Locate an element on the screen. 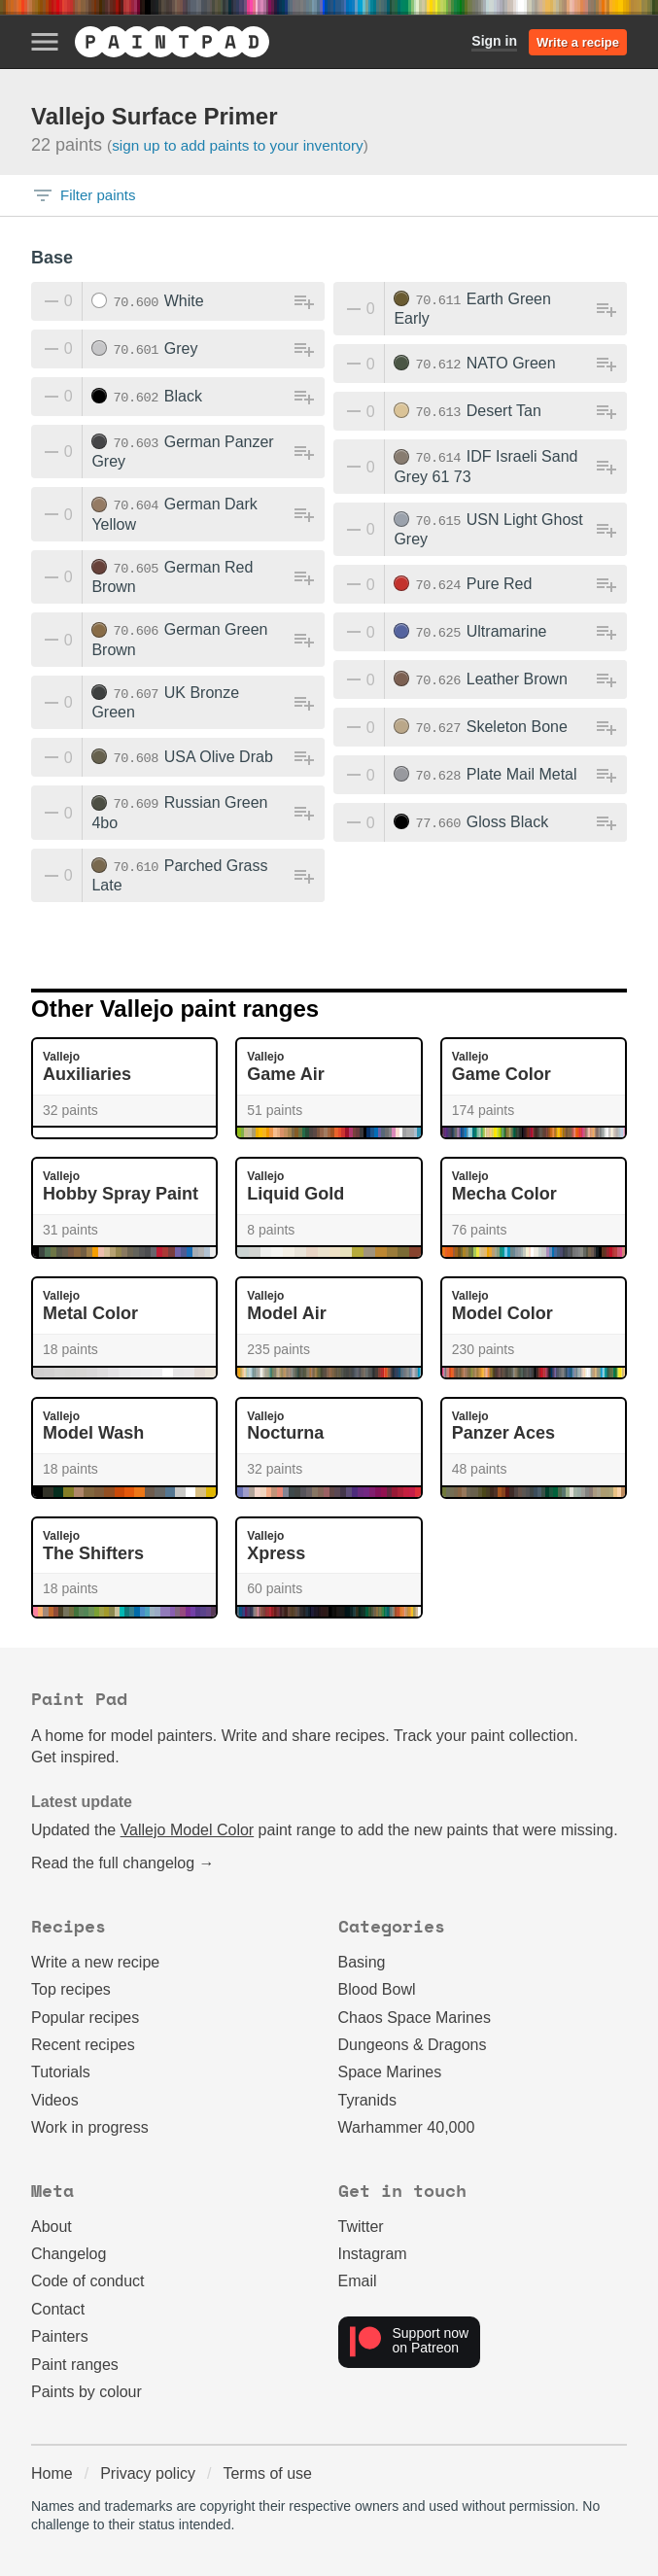 This screenshot has width=658, height=2576. Chaos Space Marines is located at coordinates (414, 2017).